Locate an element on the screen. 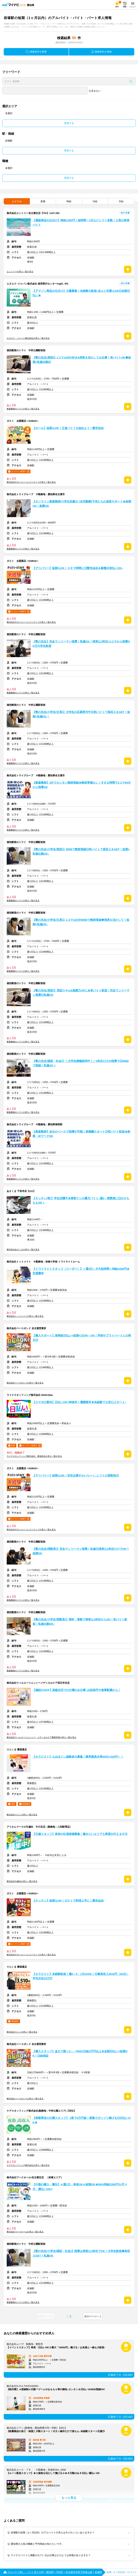 The width and height of the screenshot is (138, 2576). 【セラピスト】もみほぐし経験者大募集！業界最高水準60分2,520円～！ is located at coordinates (78, 1756).